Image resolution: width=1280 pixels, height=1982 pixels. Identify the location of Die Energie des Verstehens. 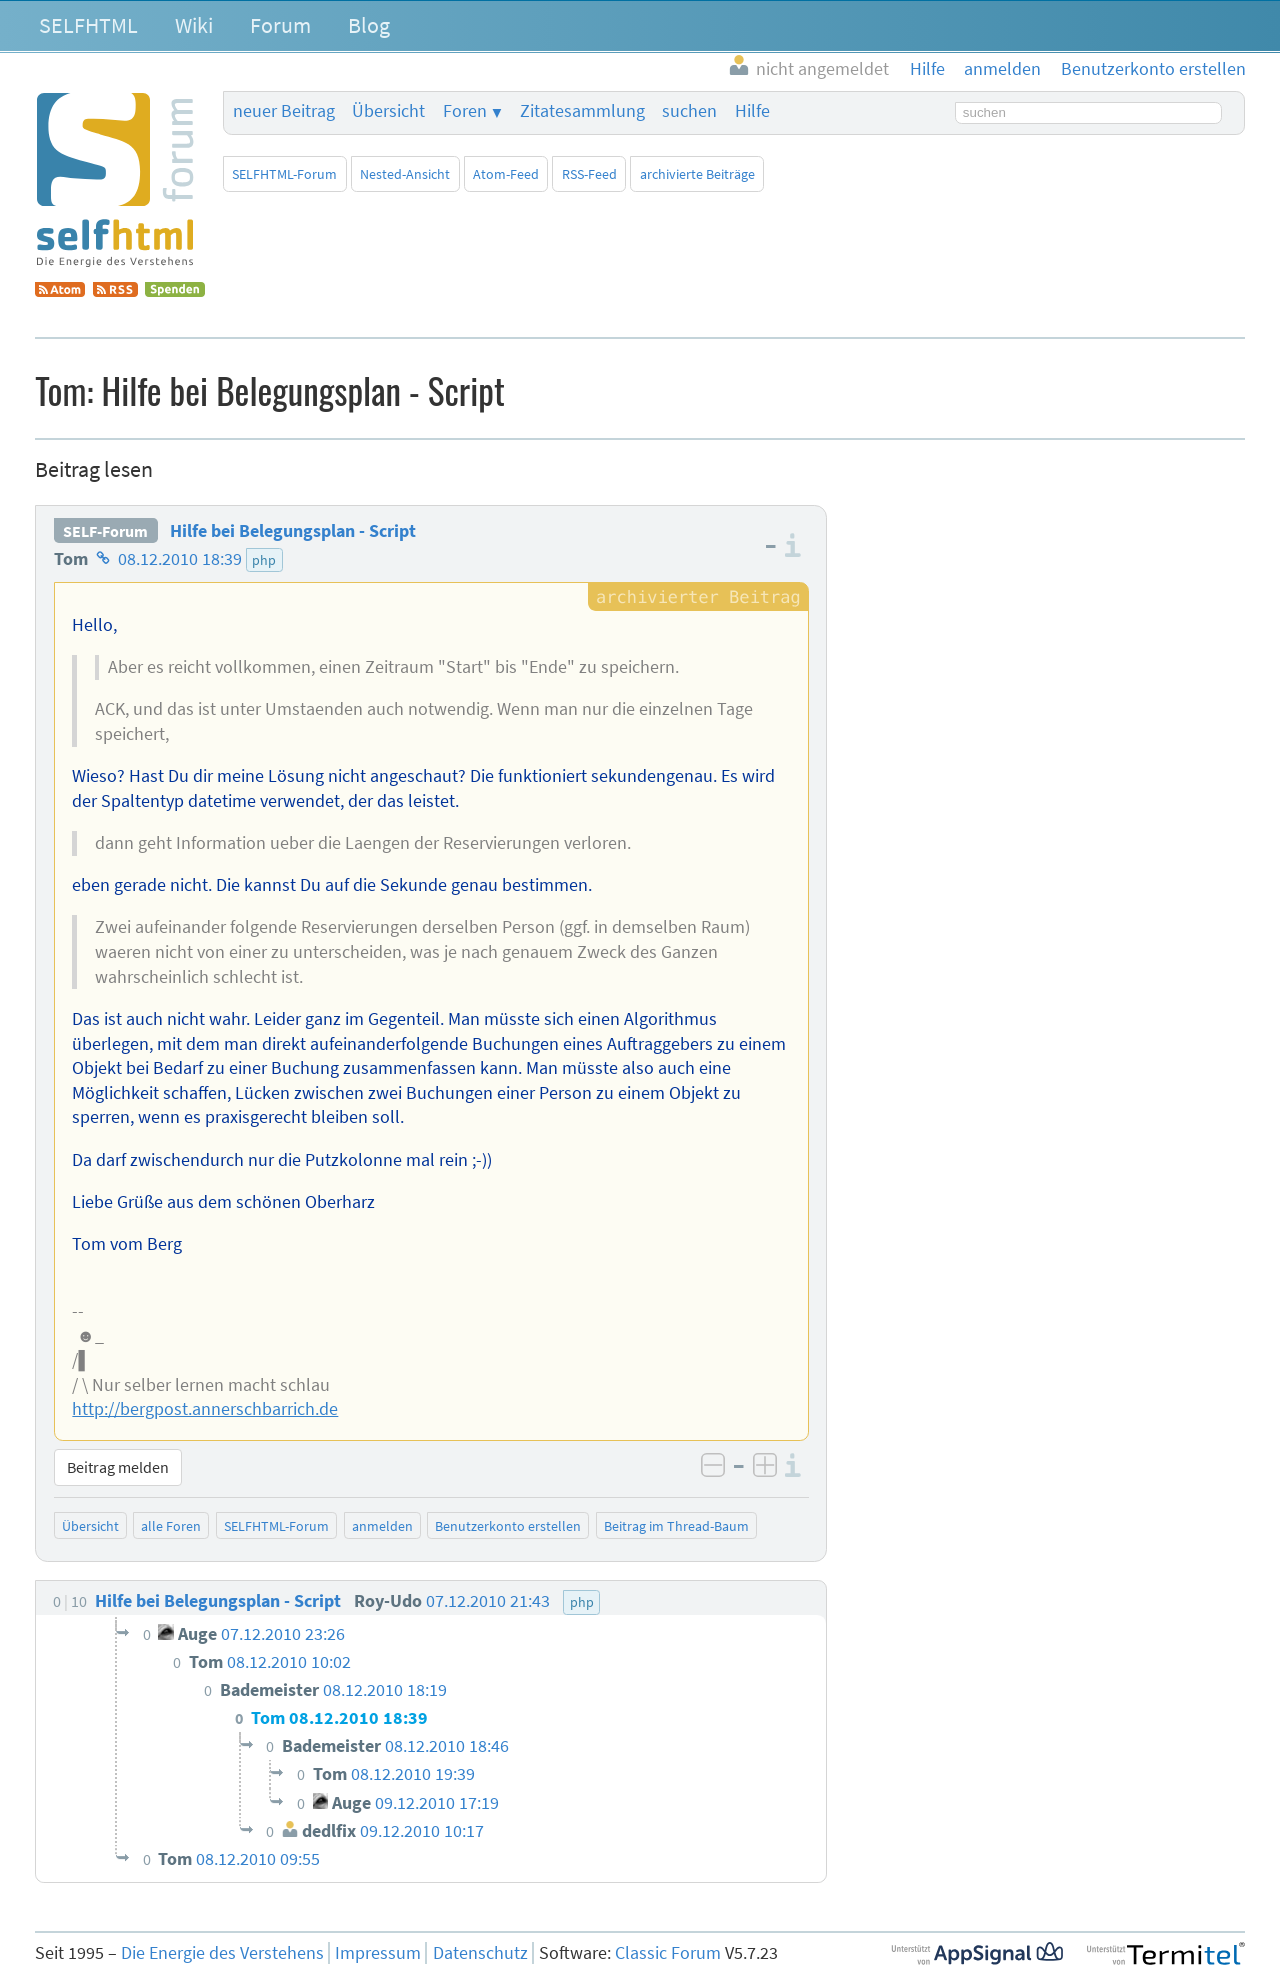
(222, 1953).